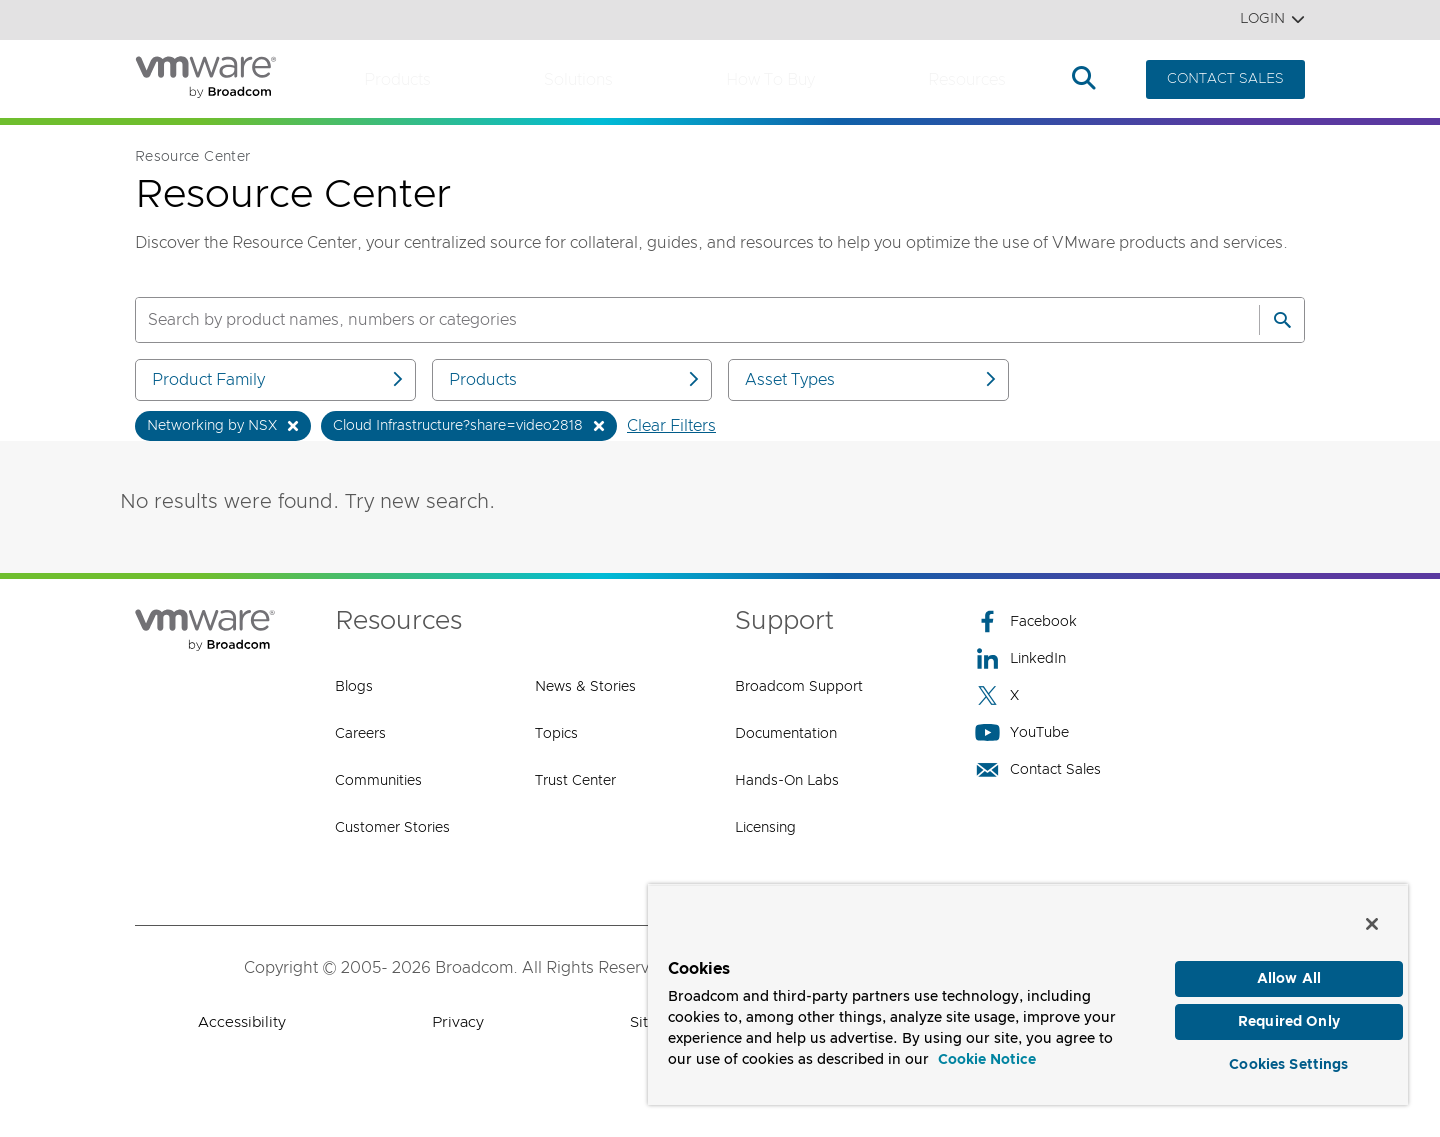 This screenshot has width=1440, height=1137. Describe the element at coordinates (354, 687) in the screenshot. I see `Blogs` at that location.